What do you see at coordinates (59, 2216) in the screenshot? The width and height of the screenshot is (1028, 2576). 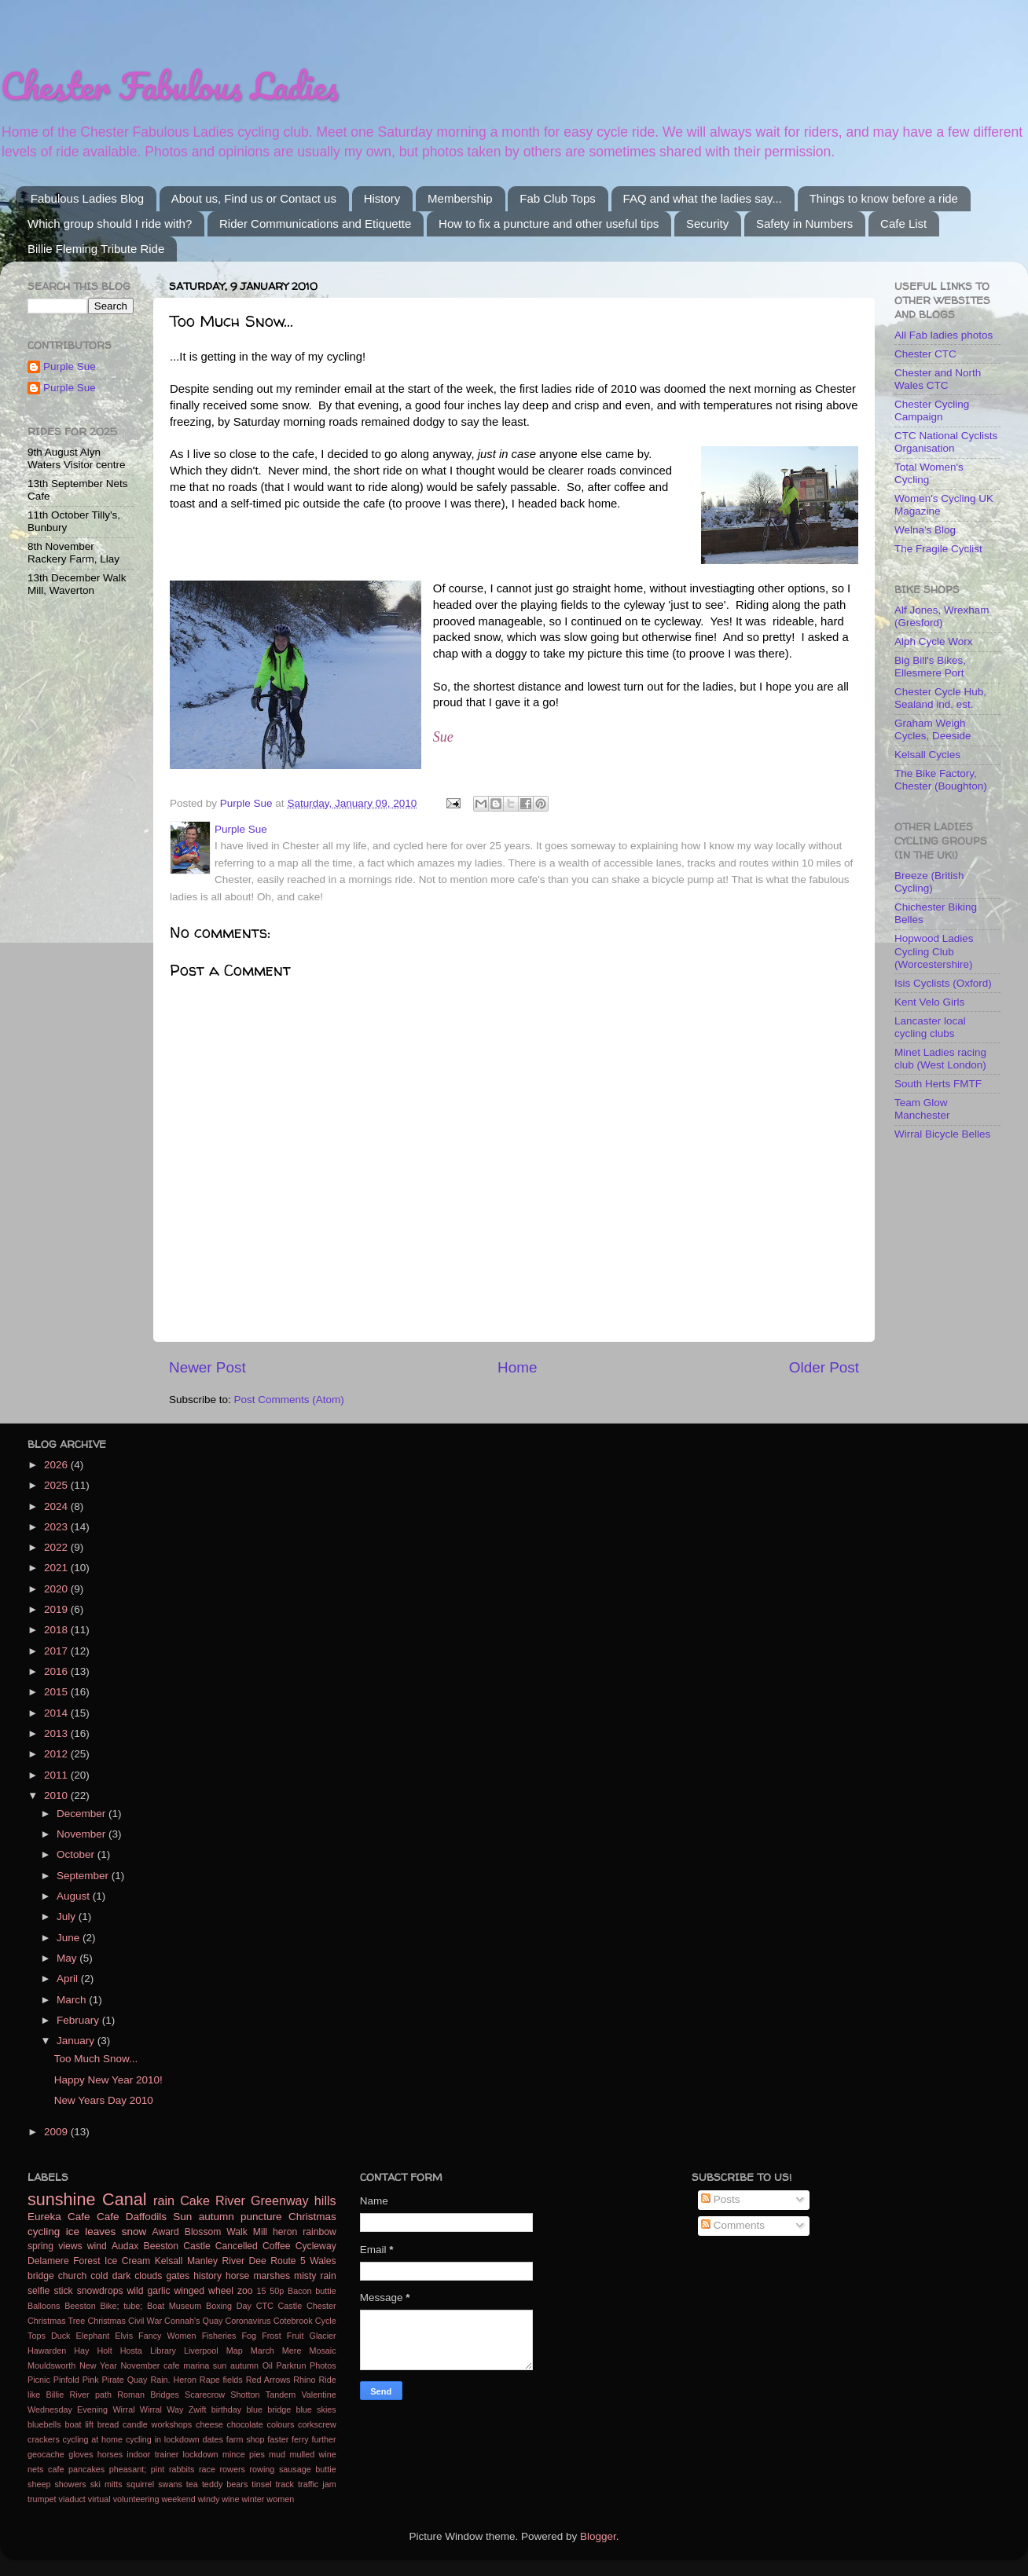 I see `Eureka Cafe` at bounding box center [59, 2216].